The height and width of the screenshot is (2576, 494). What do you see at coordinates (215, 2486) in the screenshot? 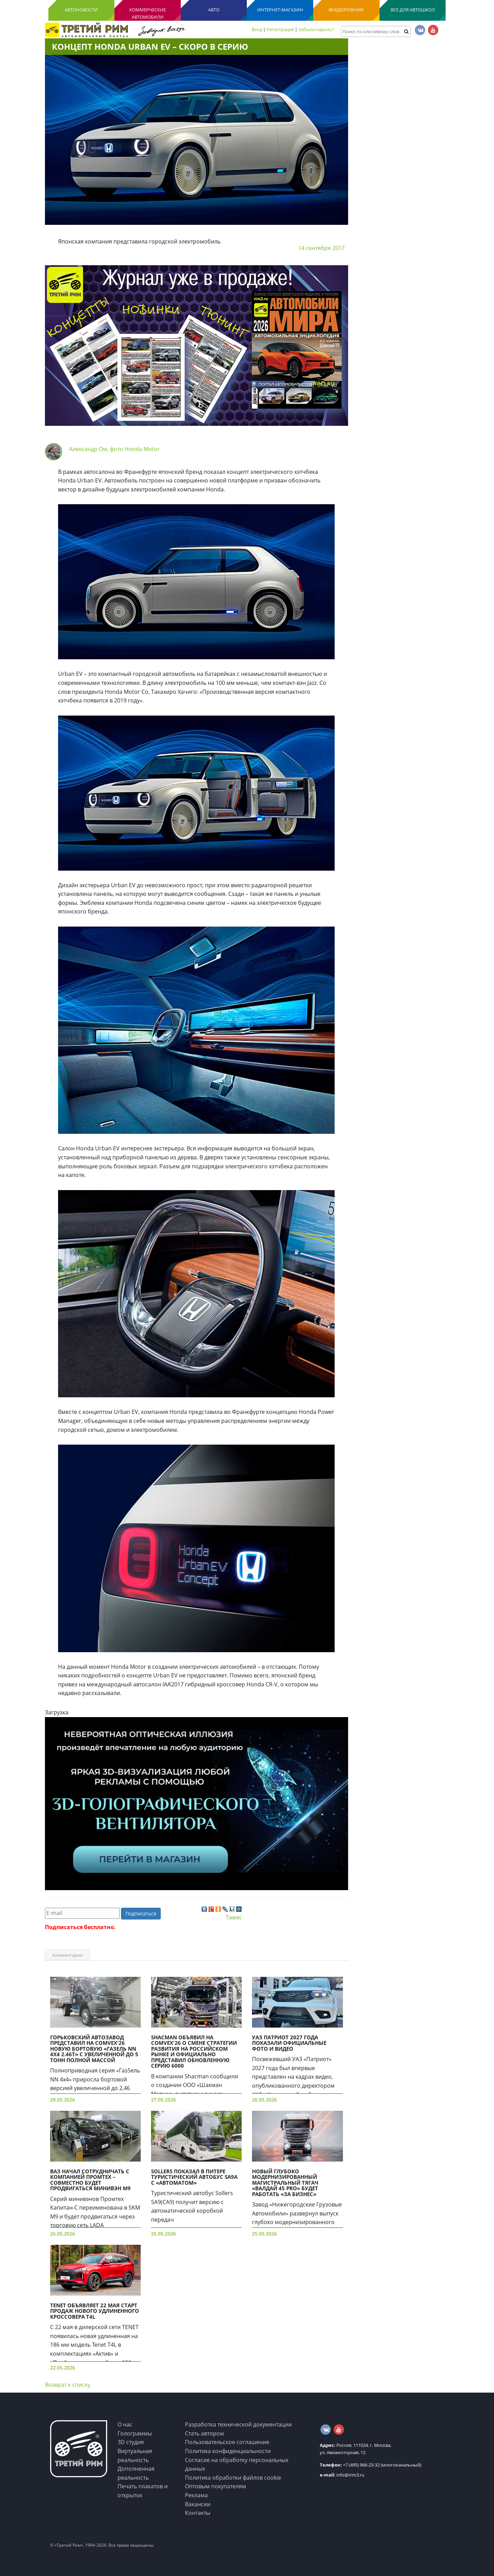
I see `Оптовым покупателям` at bounding box center [215, 2486].